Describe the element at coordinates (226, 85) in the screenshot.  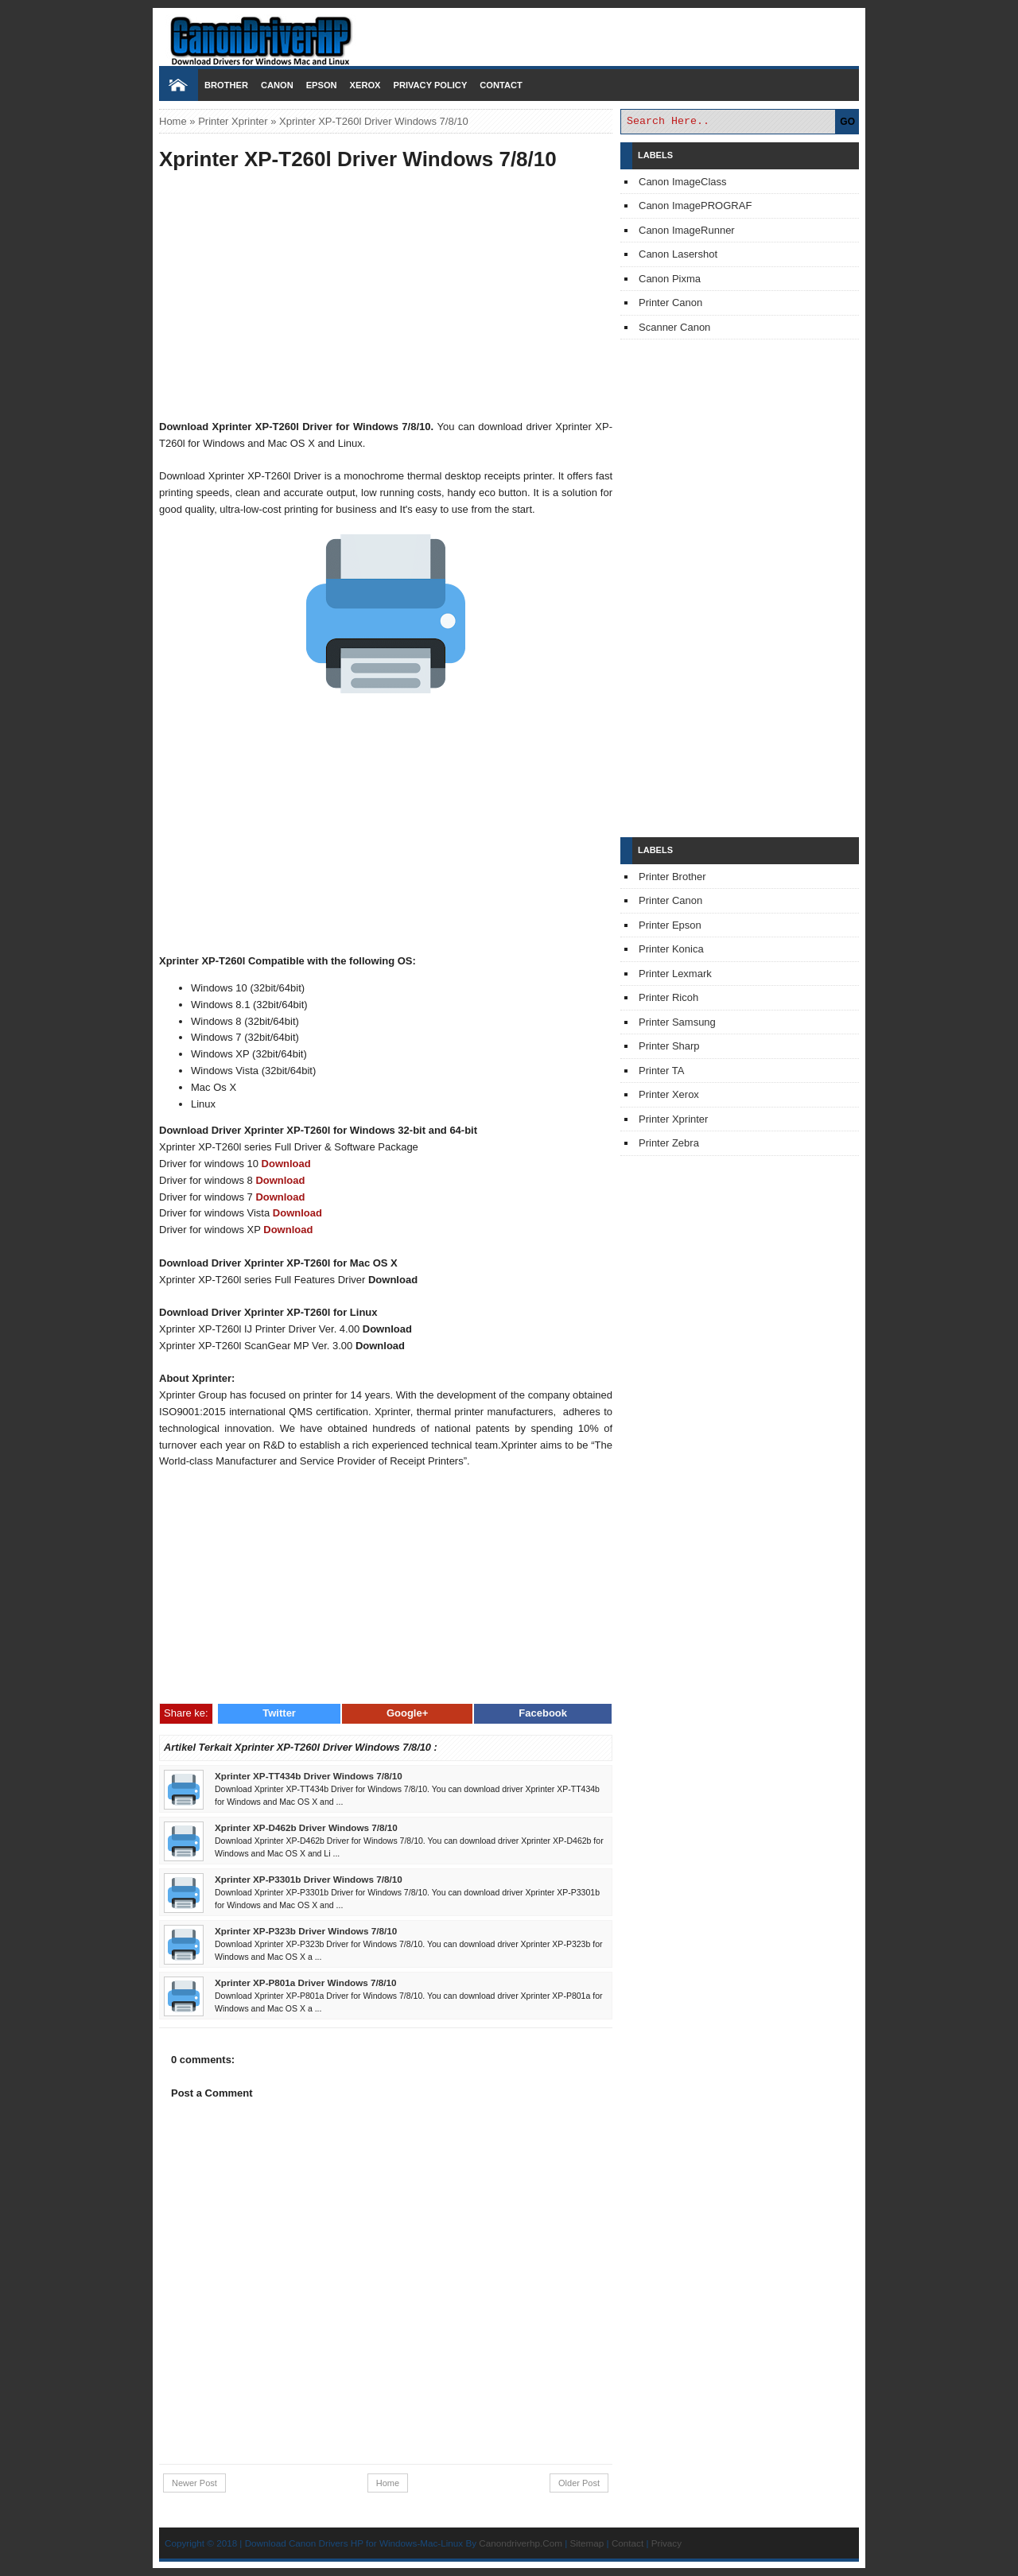
I see `Brother` at that location.